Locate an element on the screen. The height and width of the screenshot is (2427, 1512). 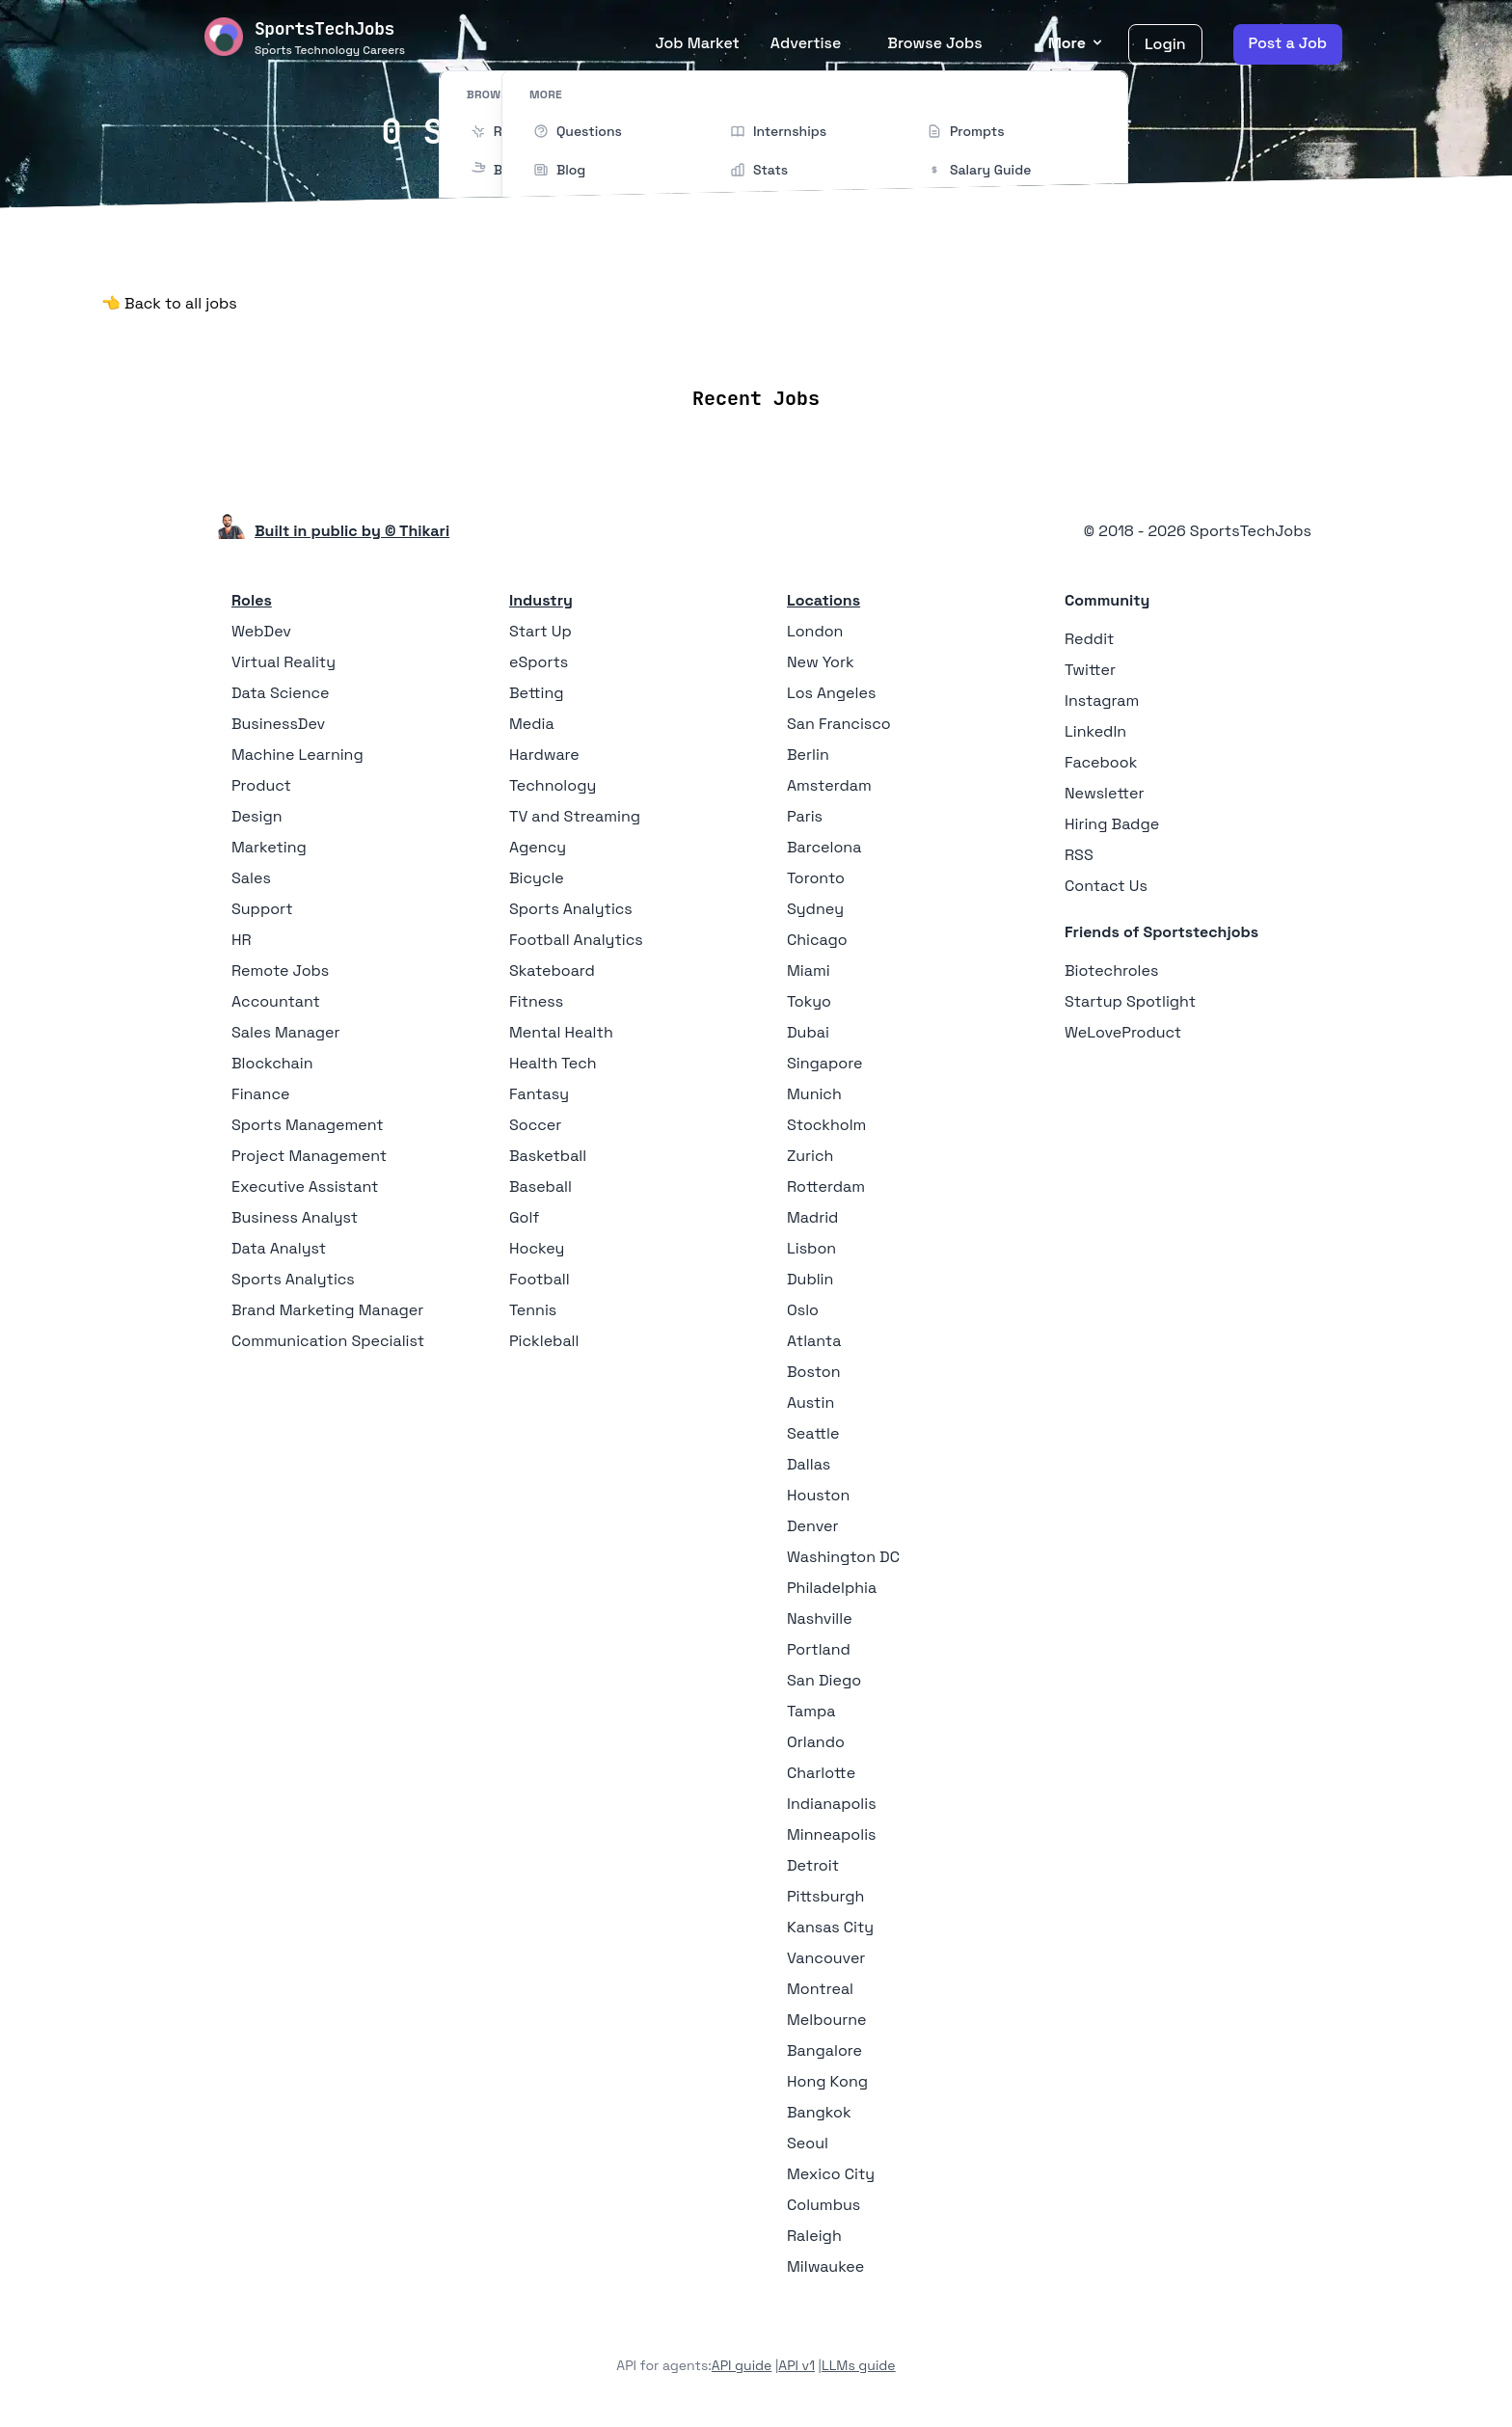
Houston is located at coordinates (818, 1495).